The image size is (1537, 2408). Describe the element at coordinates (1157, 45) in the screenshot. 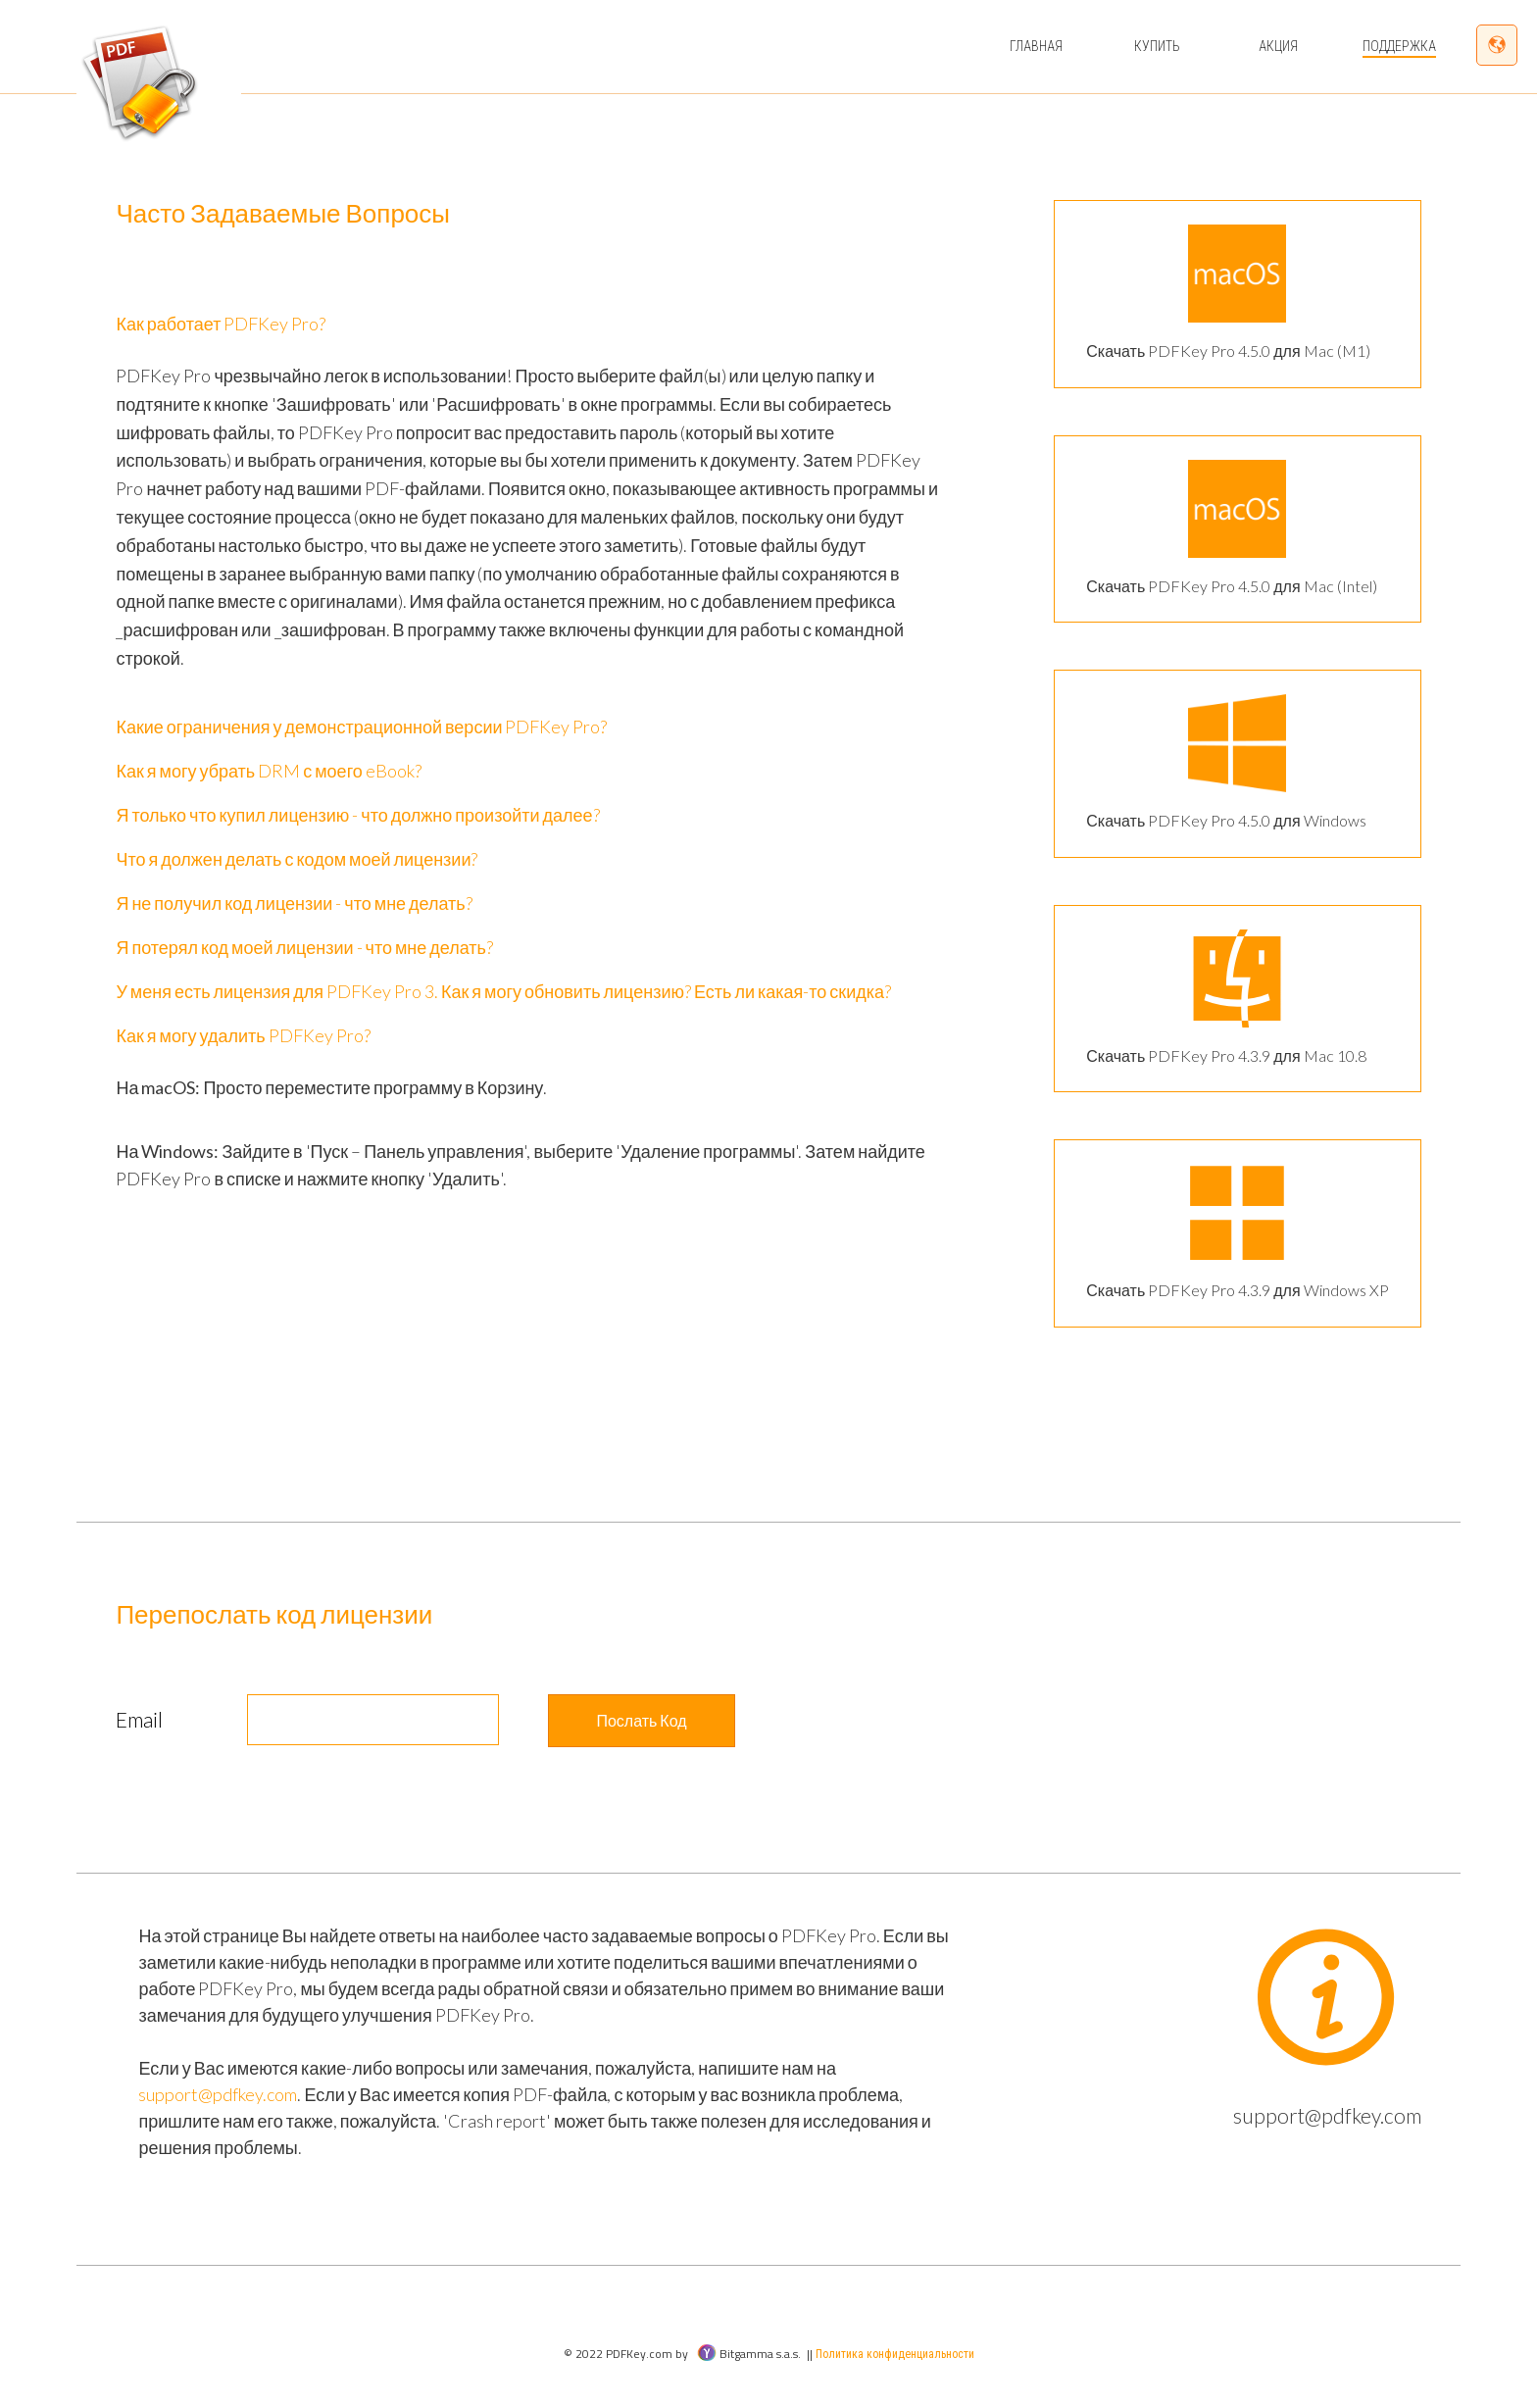

I see `Купить` at that location.